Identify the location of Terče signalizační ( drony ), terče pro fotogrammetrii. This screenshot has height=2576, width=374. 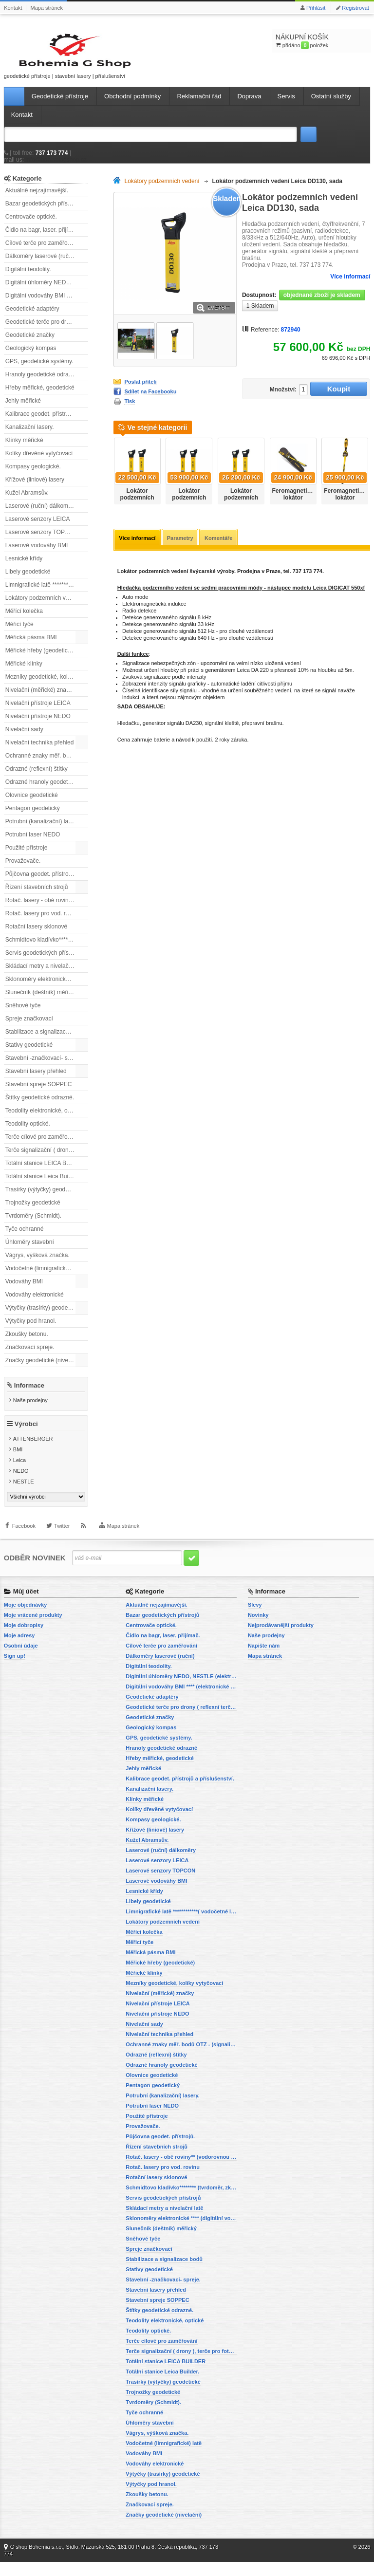
(46, 1159).